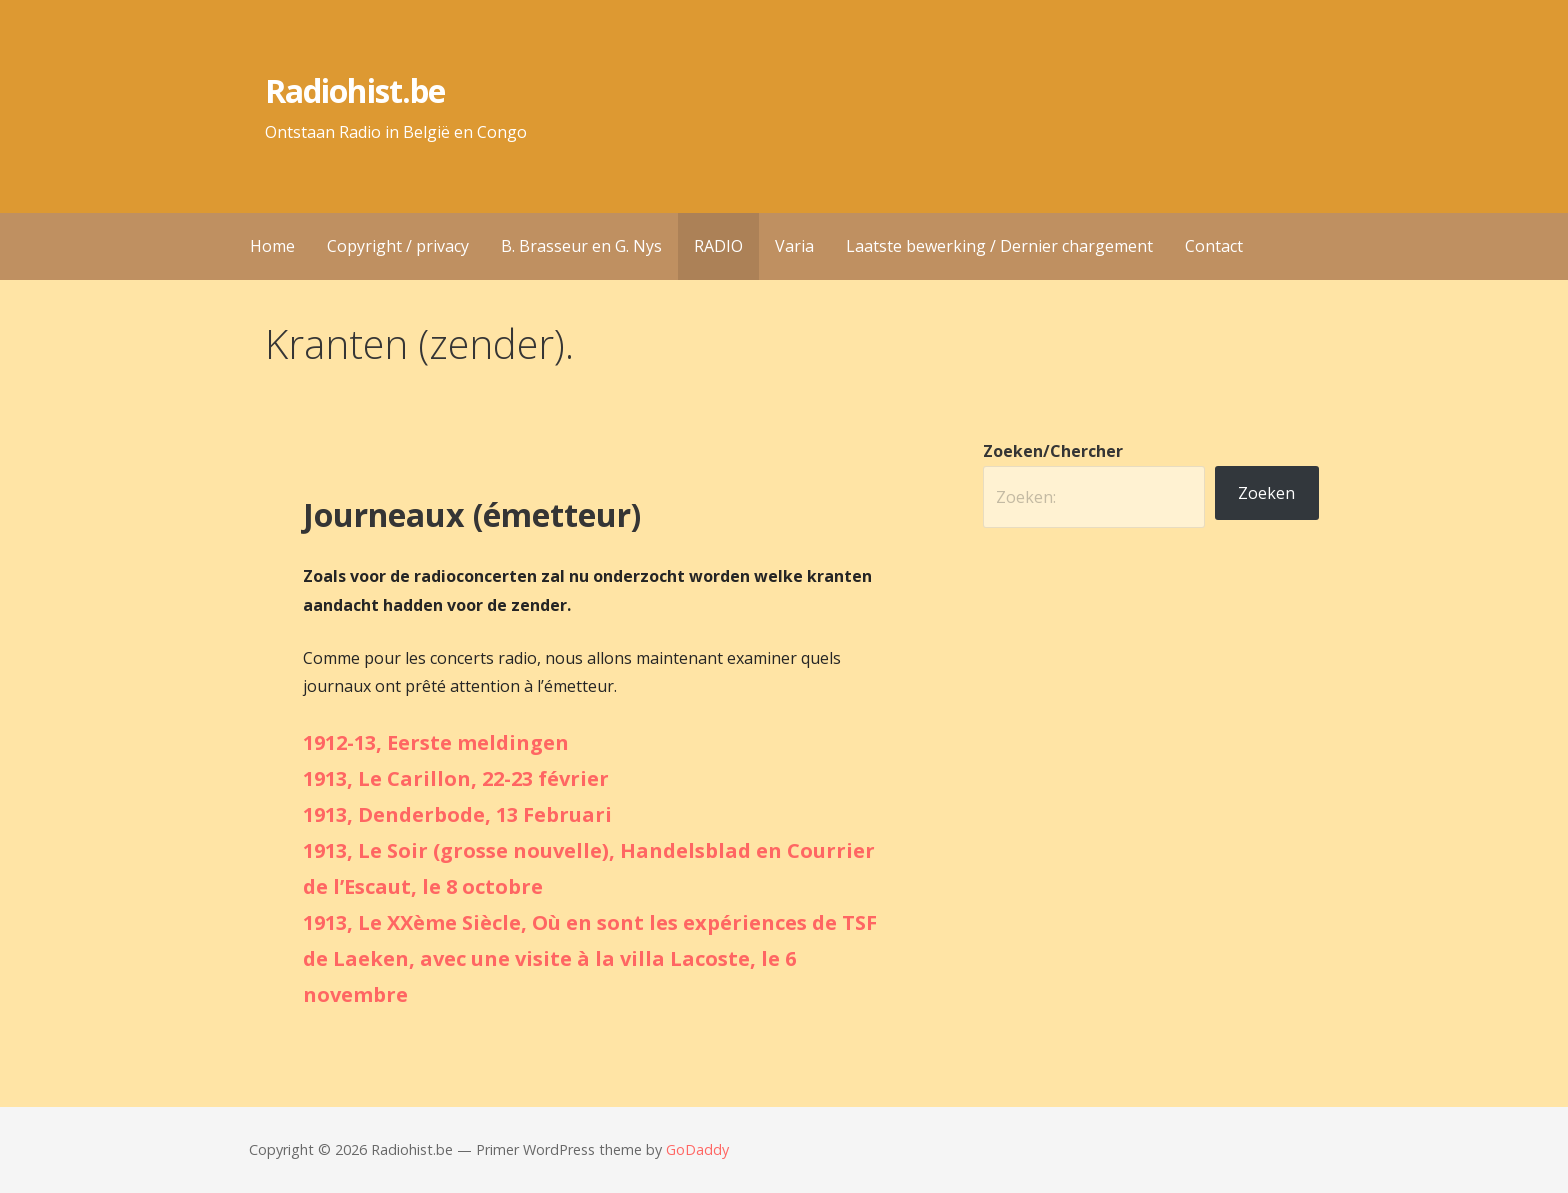 This screenshot has height=1193, width=1568. I want to click on 1913, Le Carillon, 22-23 février, so click(456, 778).